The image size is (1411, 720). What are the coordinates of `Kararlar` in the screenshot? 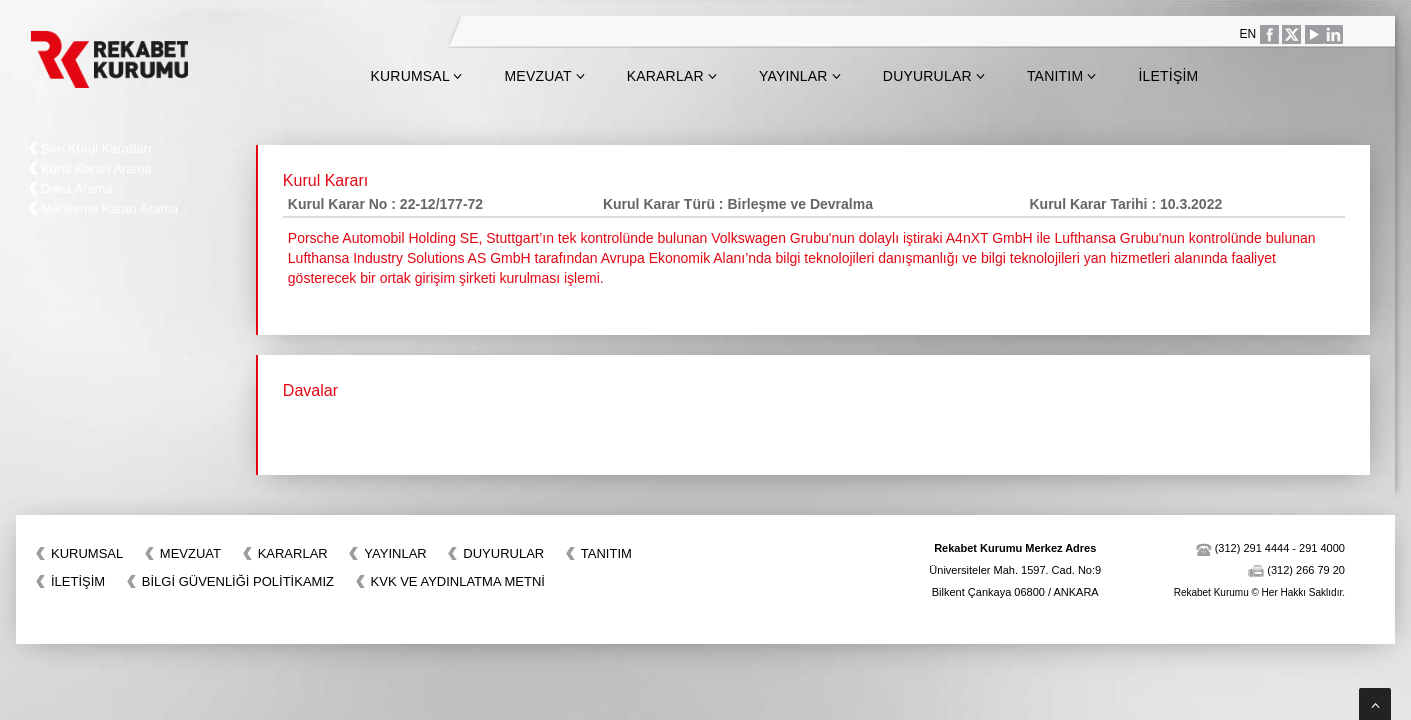 It's located at (672, 76).